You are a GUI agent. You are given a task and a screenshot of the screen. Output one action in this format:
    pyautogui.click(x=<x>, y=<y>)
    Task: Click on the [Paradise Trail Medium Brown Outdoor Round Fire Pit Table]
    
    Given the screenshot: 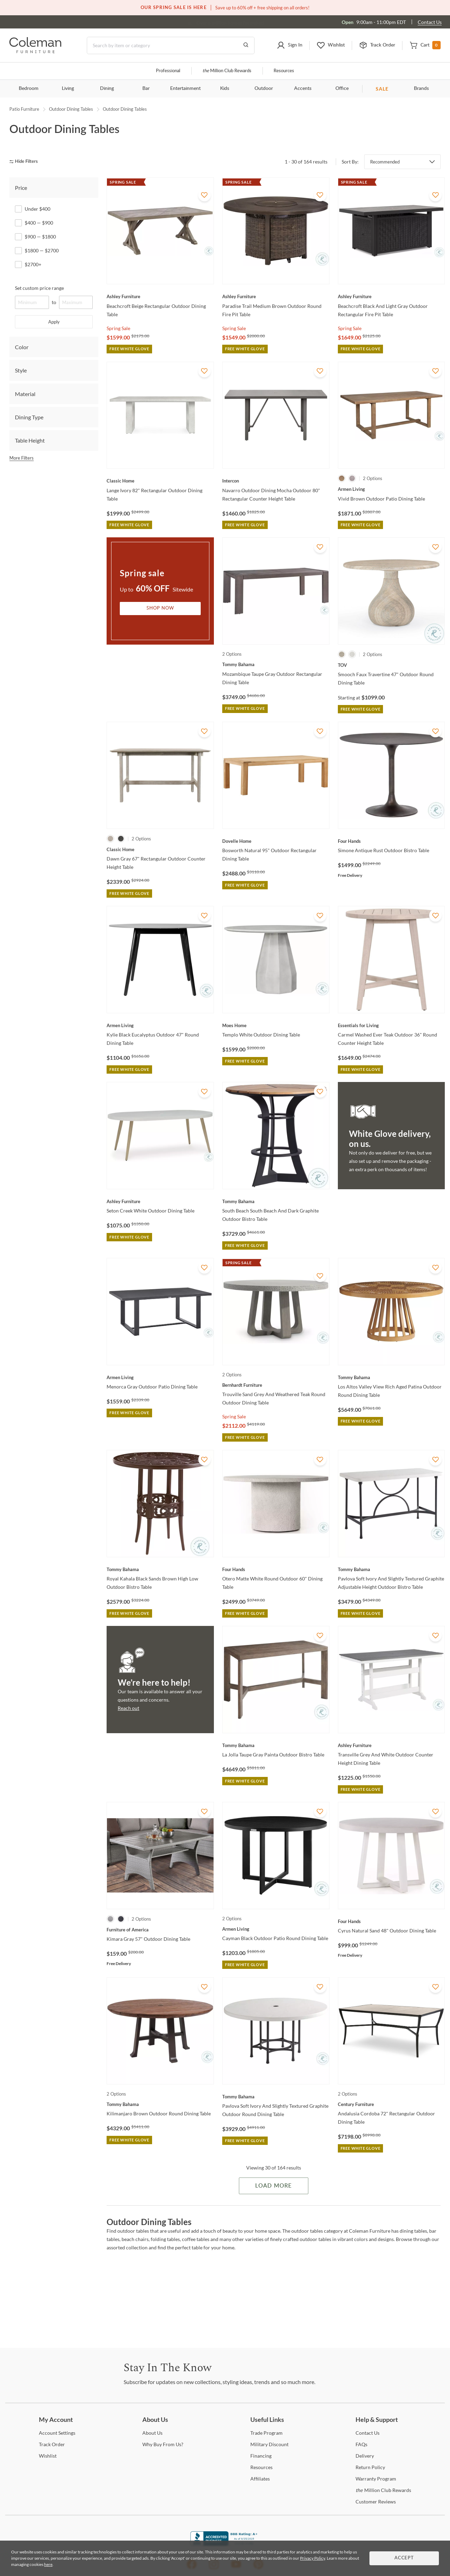 What is the action you would take?
    pyautogui.click(x=276, y=296)
    